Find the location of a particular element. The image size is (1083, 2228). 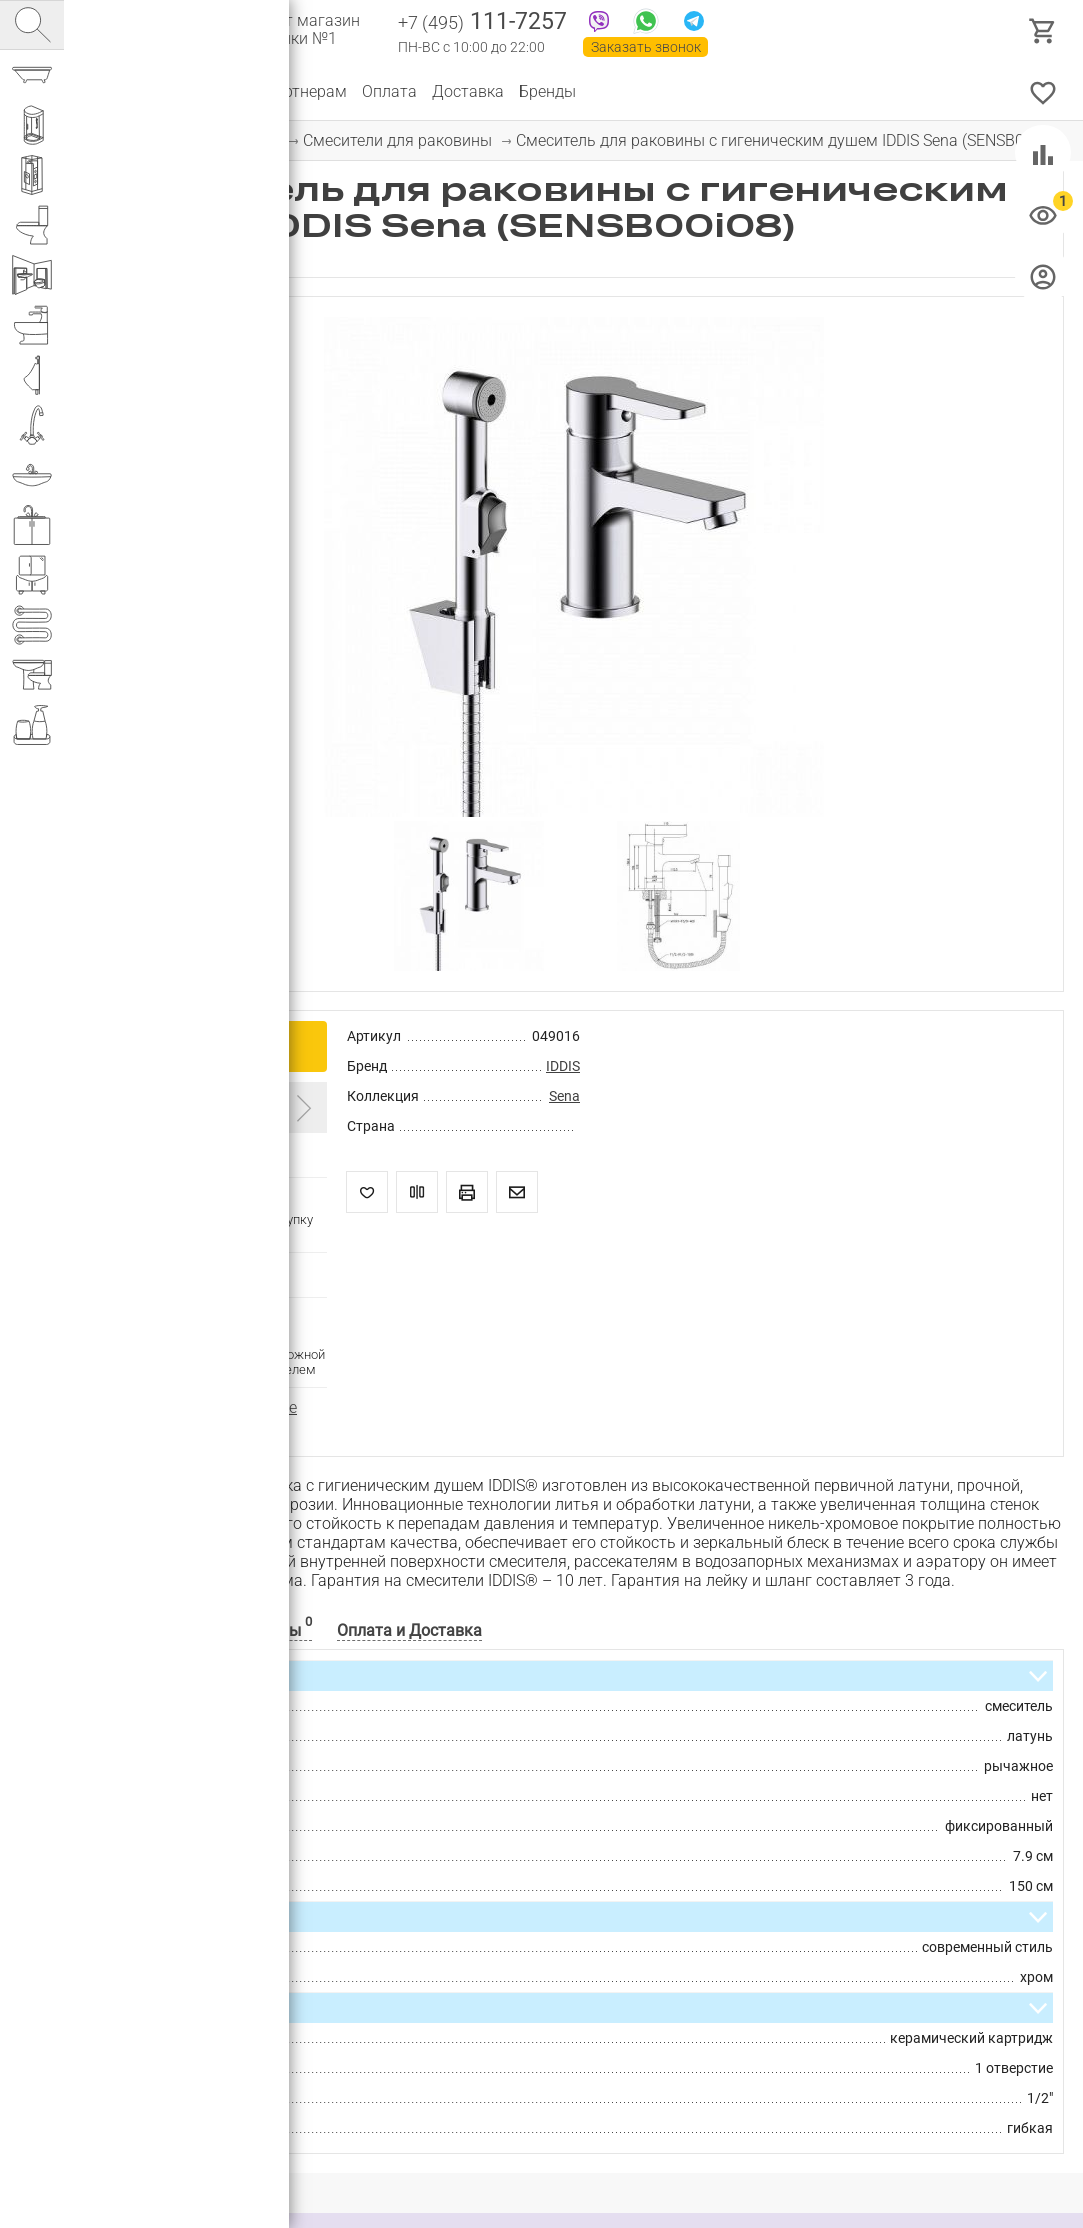

Интернет магазин сантехники №1 is located at coordinates (292, 30).